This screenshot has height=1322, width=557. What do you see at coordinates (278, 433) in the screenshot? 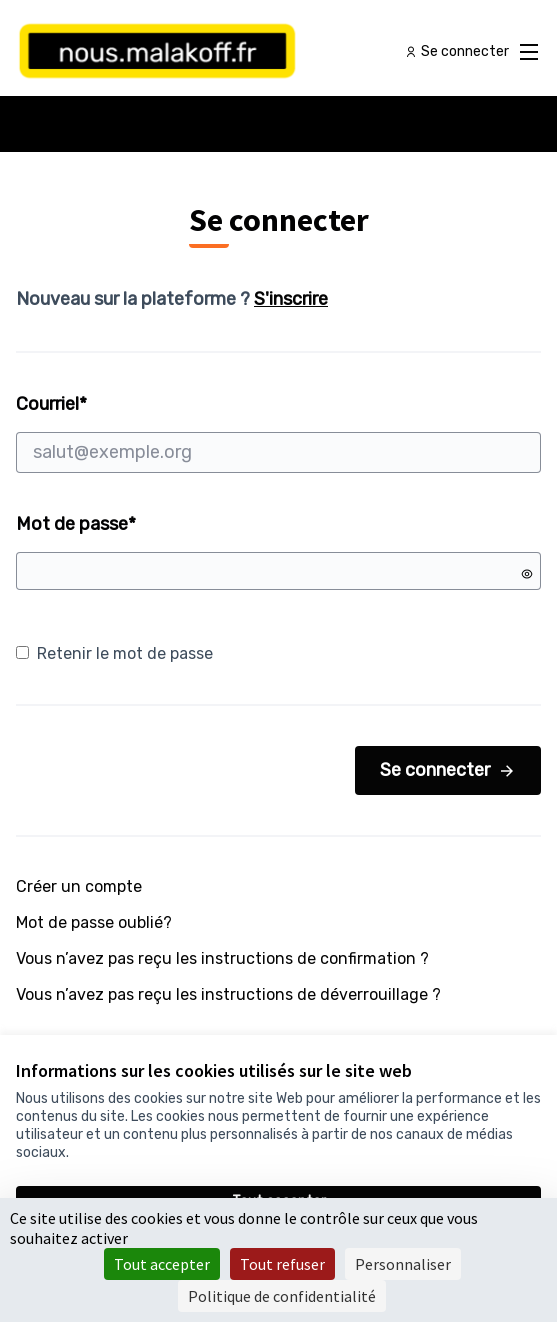
I see `Courriel` at bounding box center [278, 433].